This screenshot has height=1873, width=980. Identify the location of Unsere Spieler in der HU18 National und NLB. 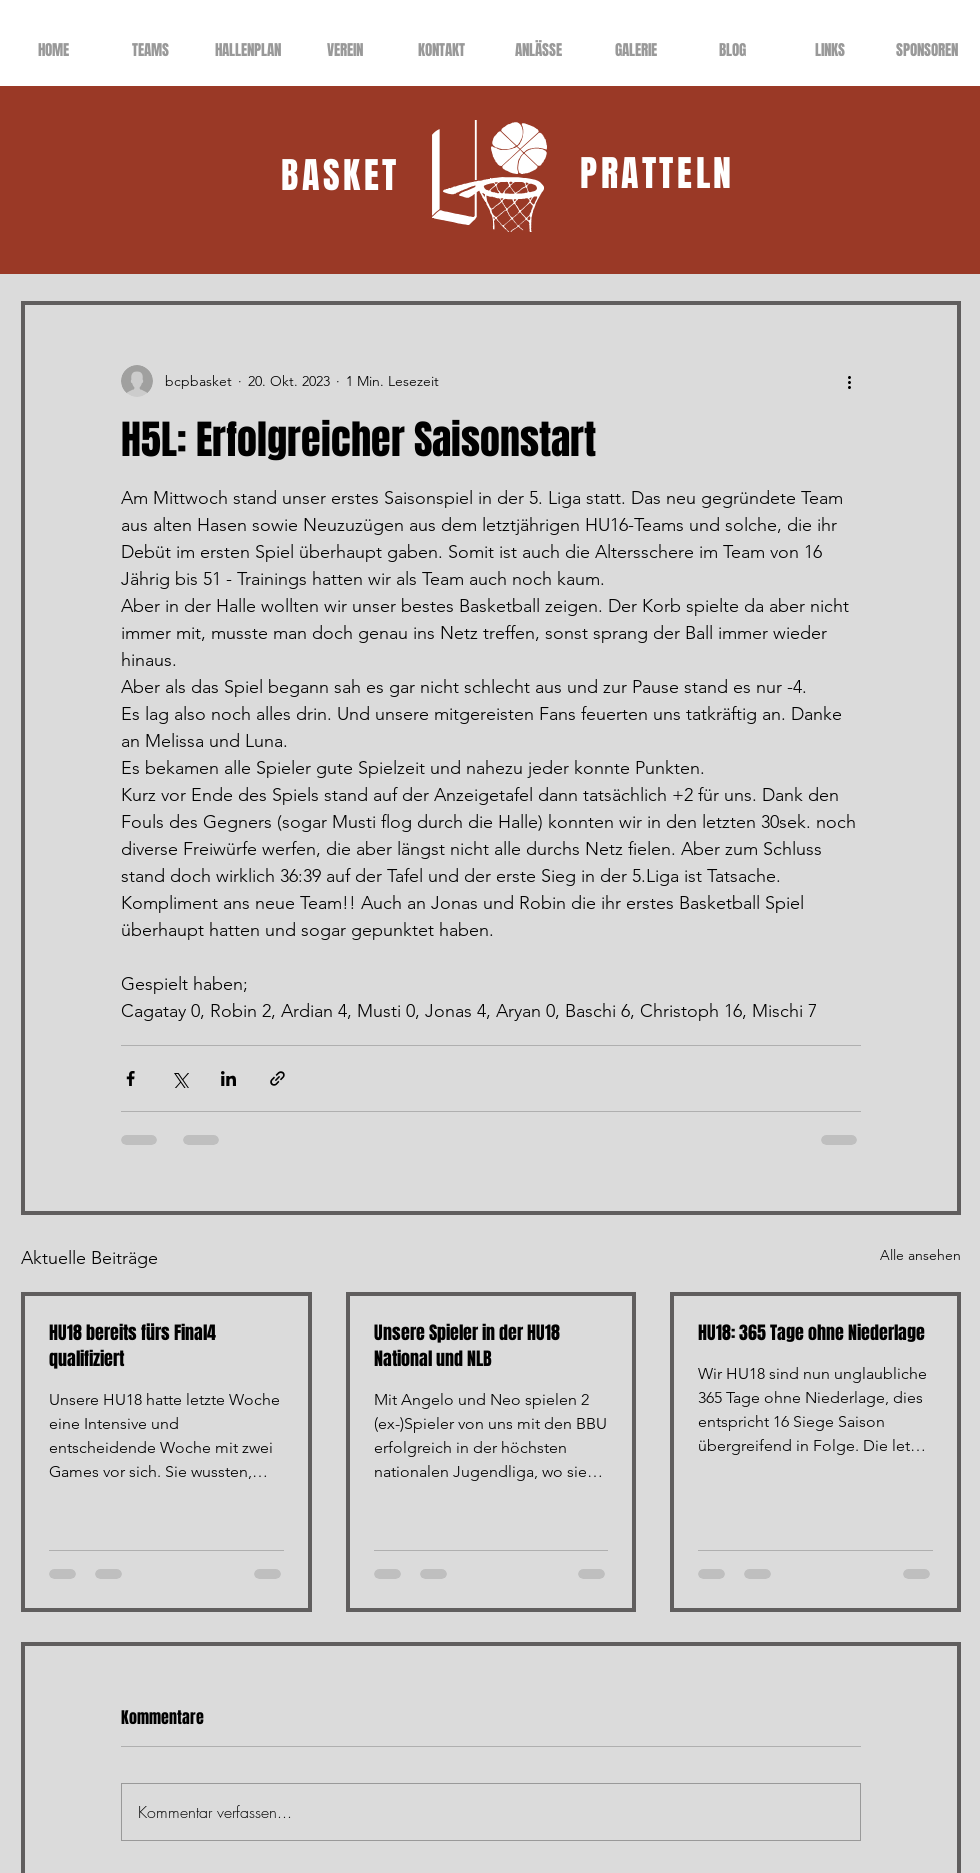
(467, 1346).